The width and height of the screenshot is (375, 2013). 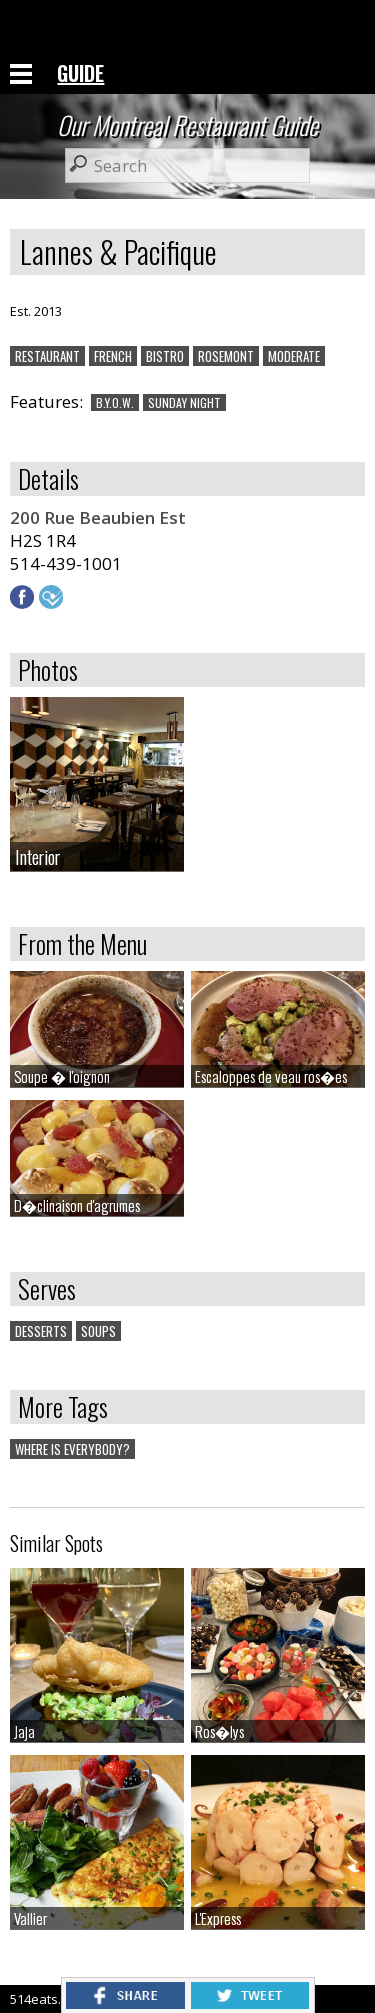 I want to click on FRENCH, so click(x=113, y=356).